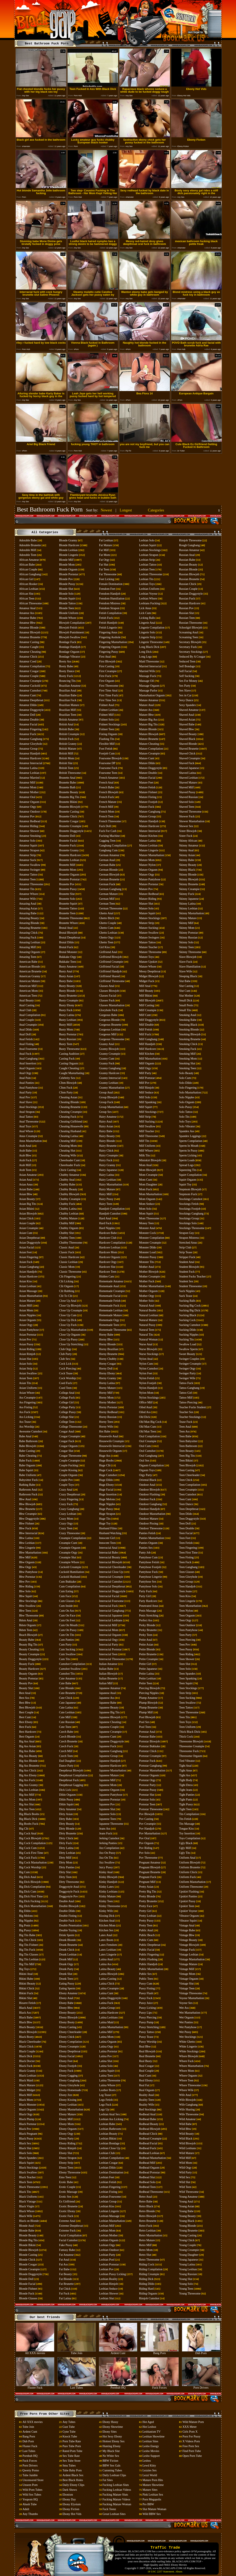 This screenshot has width=236, height=2576. What do you see at coordinates (147, 1281) in the screenshot?
I see `Mother Fuck` at bounding box center [147, 1281].